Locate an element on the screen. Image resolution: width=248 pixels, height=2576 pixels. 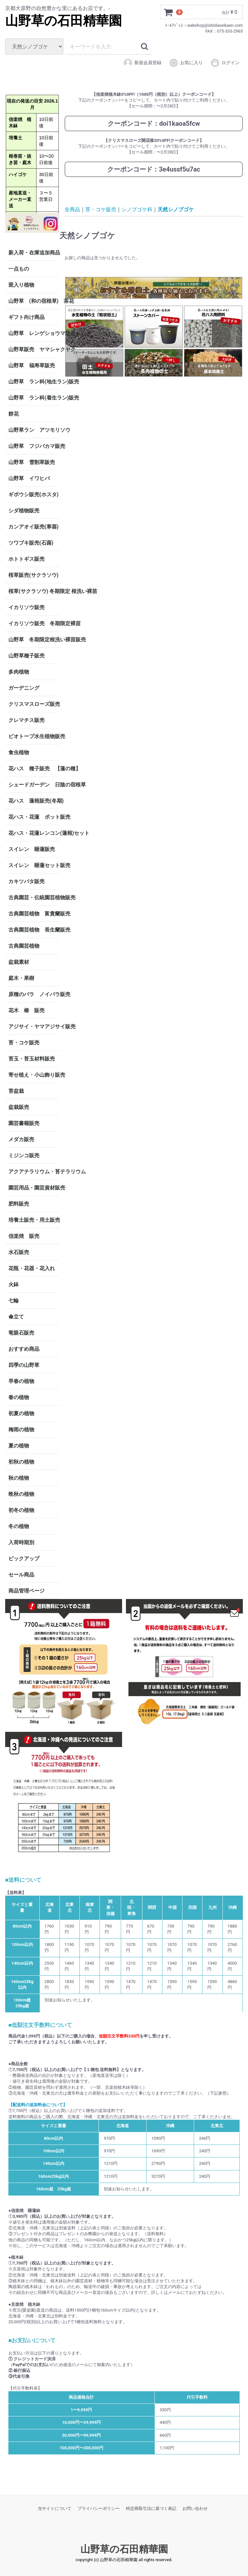
お気に入り is located at coordinates (186, 63).